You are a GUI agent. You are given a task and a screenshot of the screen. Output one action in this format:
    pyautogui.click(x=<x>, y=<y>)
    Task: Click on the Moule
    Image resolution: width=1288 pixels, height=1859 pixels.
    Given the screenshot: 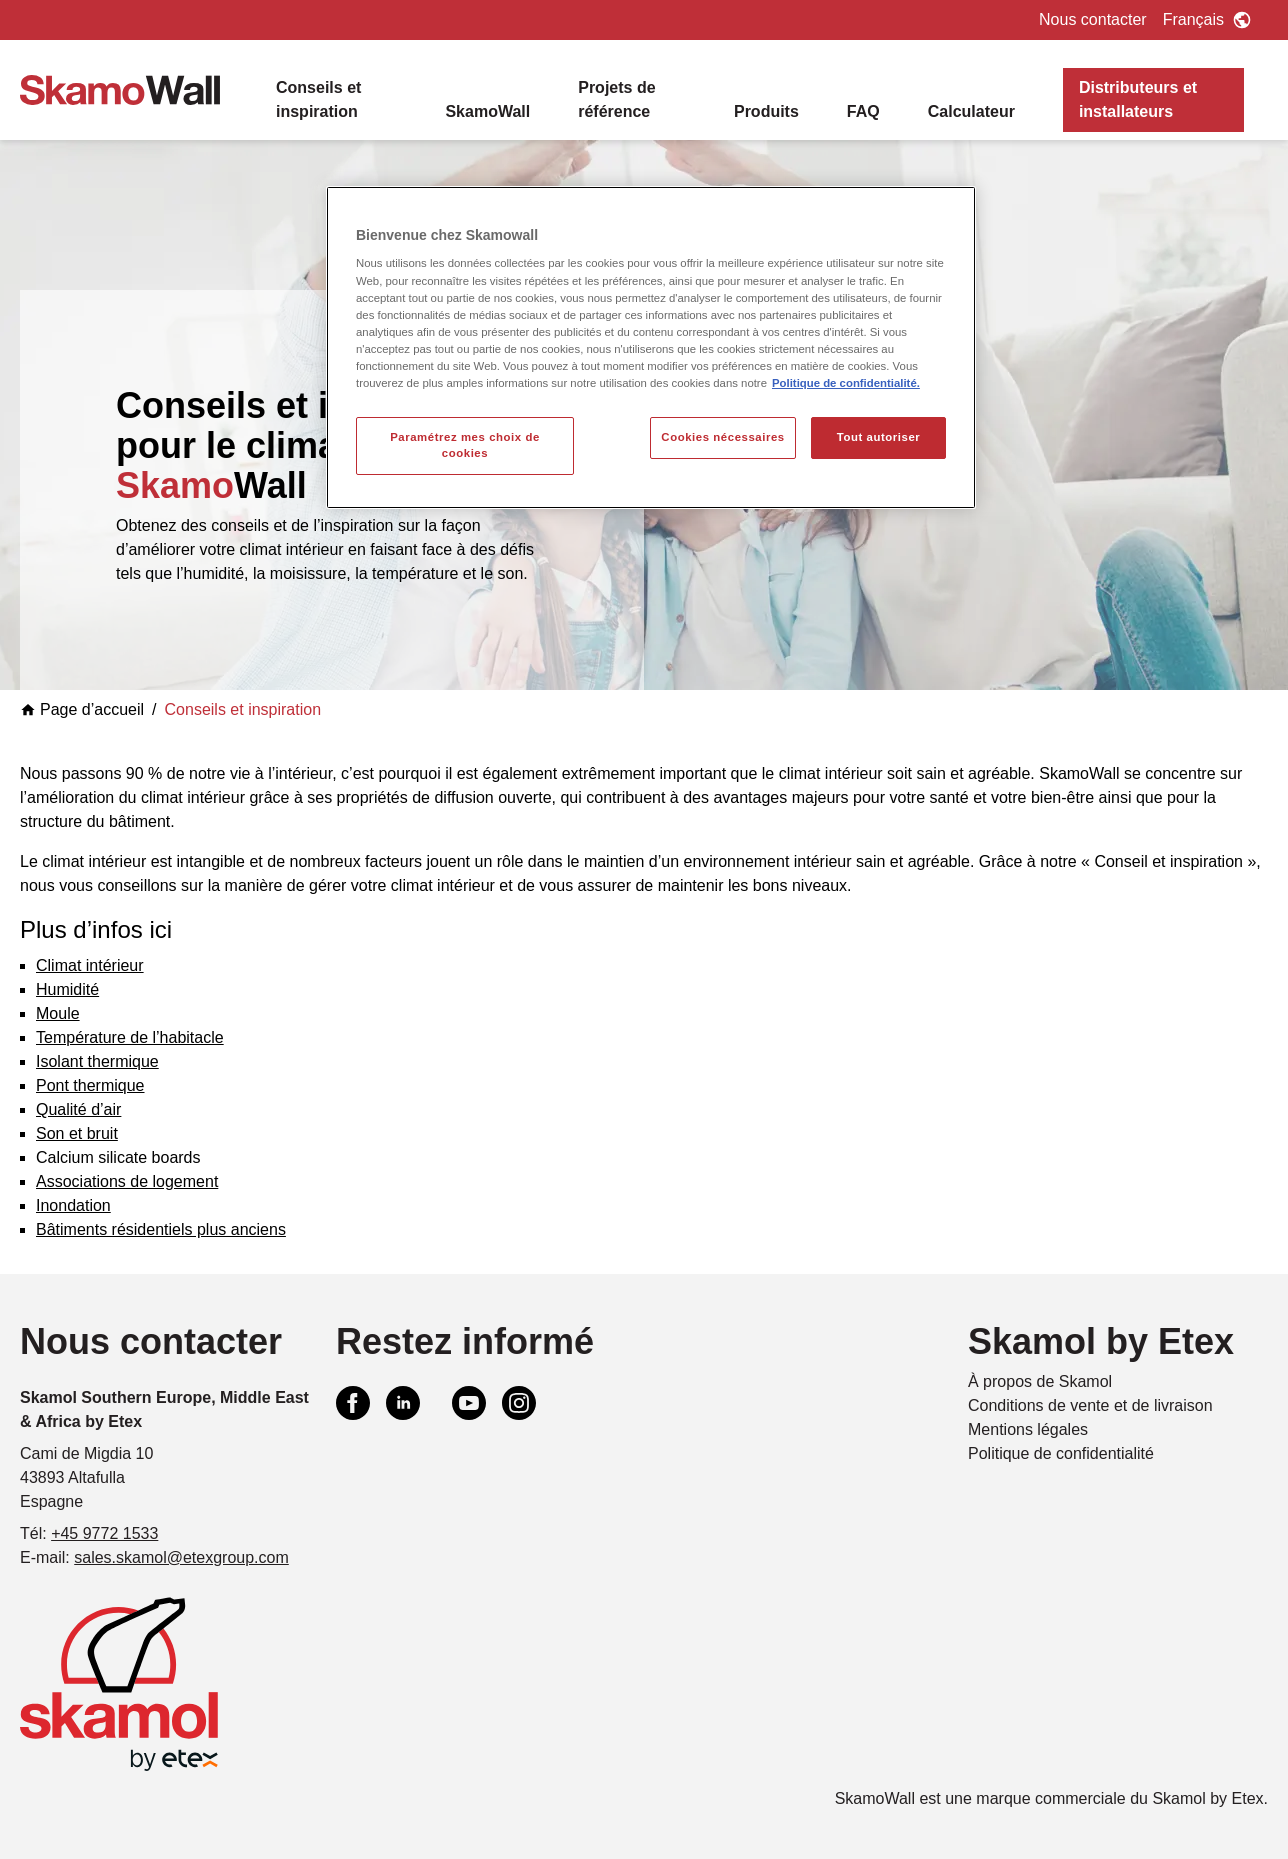 What is the action you would take?
    pyautogui.click(x=58, y=1013)
    